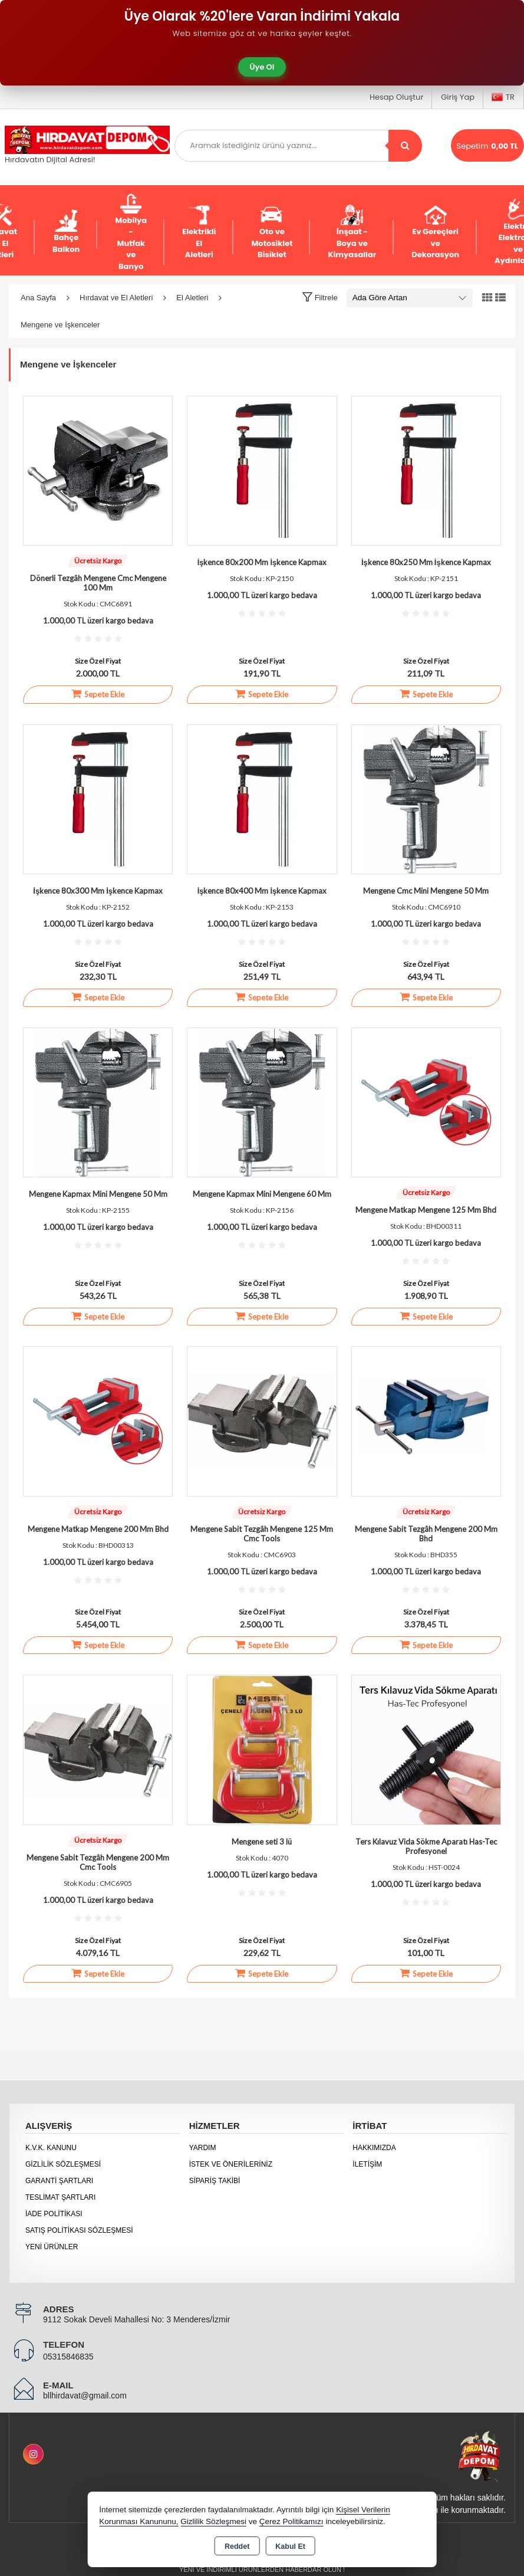 The width and height of the screenshot is (524, 2576). What do you see at coordinates (202, 2148) in the screenshot?
I see `Yardım` at bounding box center [202, 2148].